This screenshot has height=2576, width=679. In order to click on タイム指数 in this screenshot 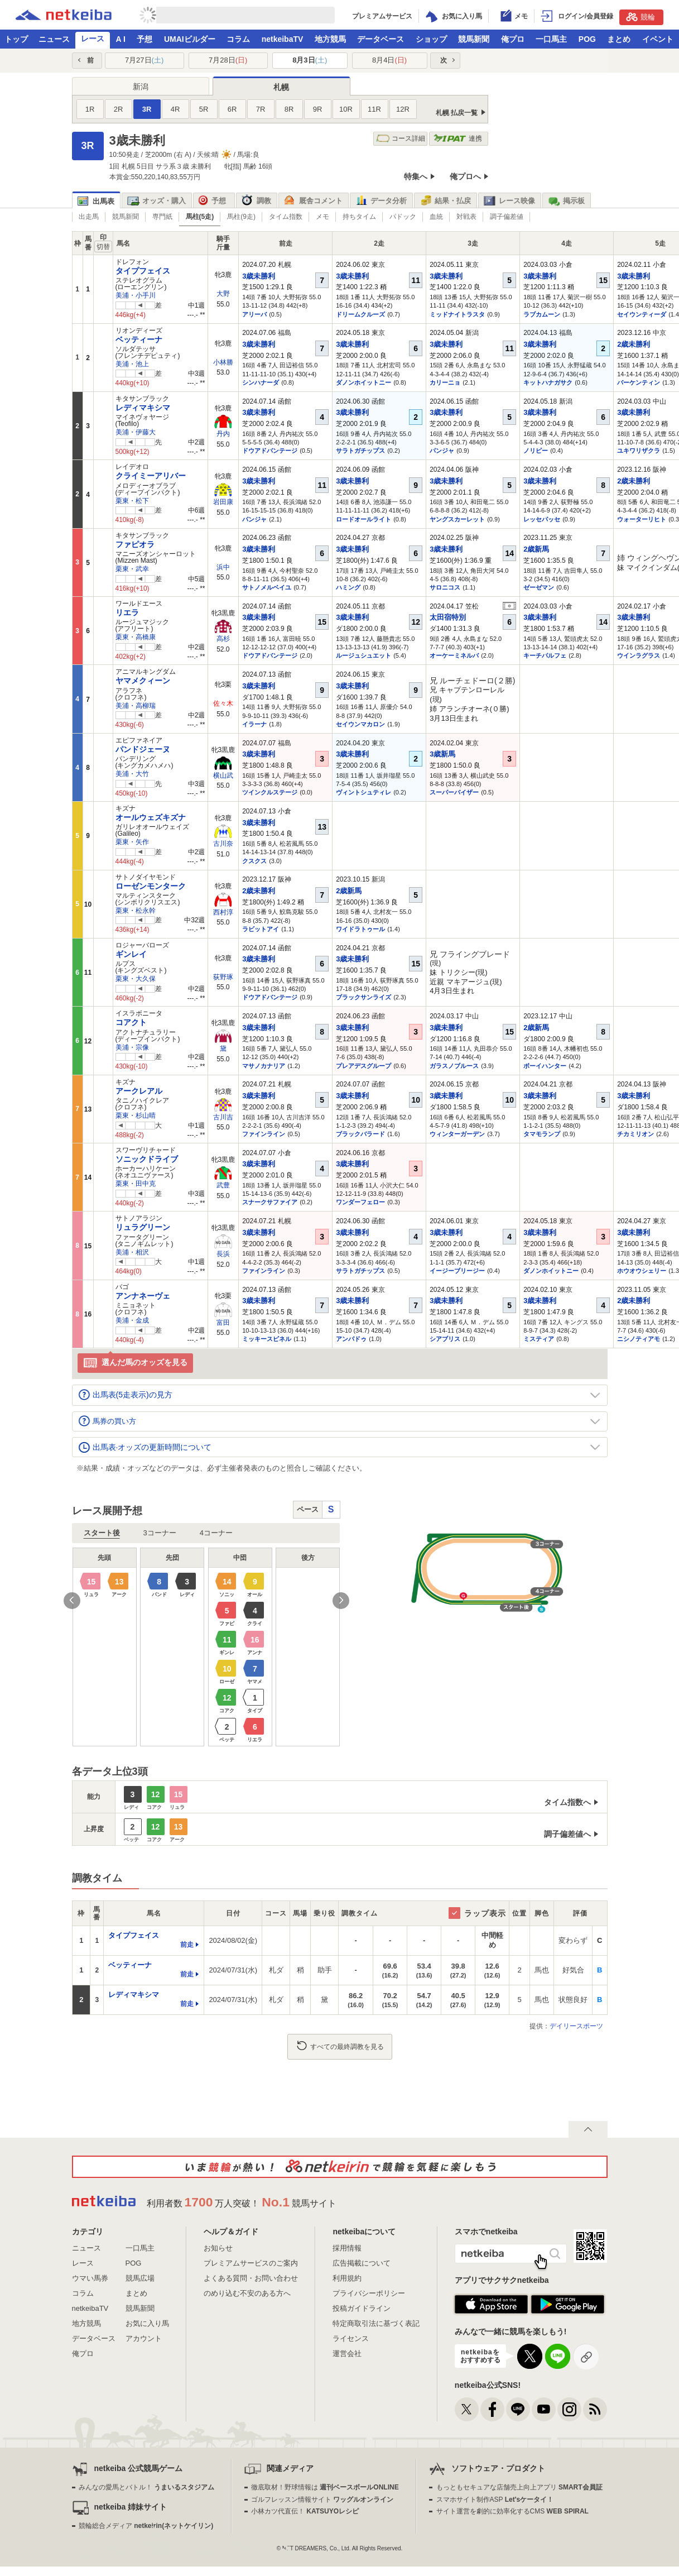, I will do `click(285, 217)`.